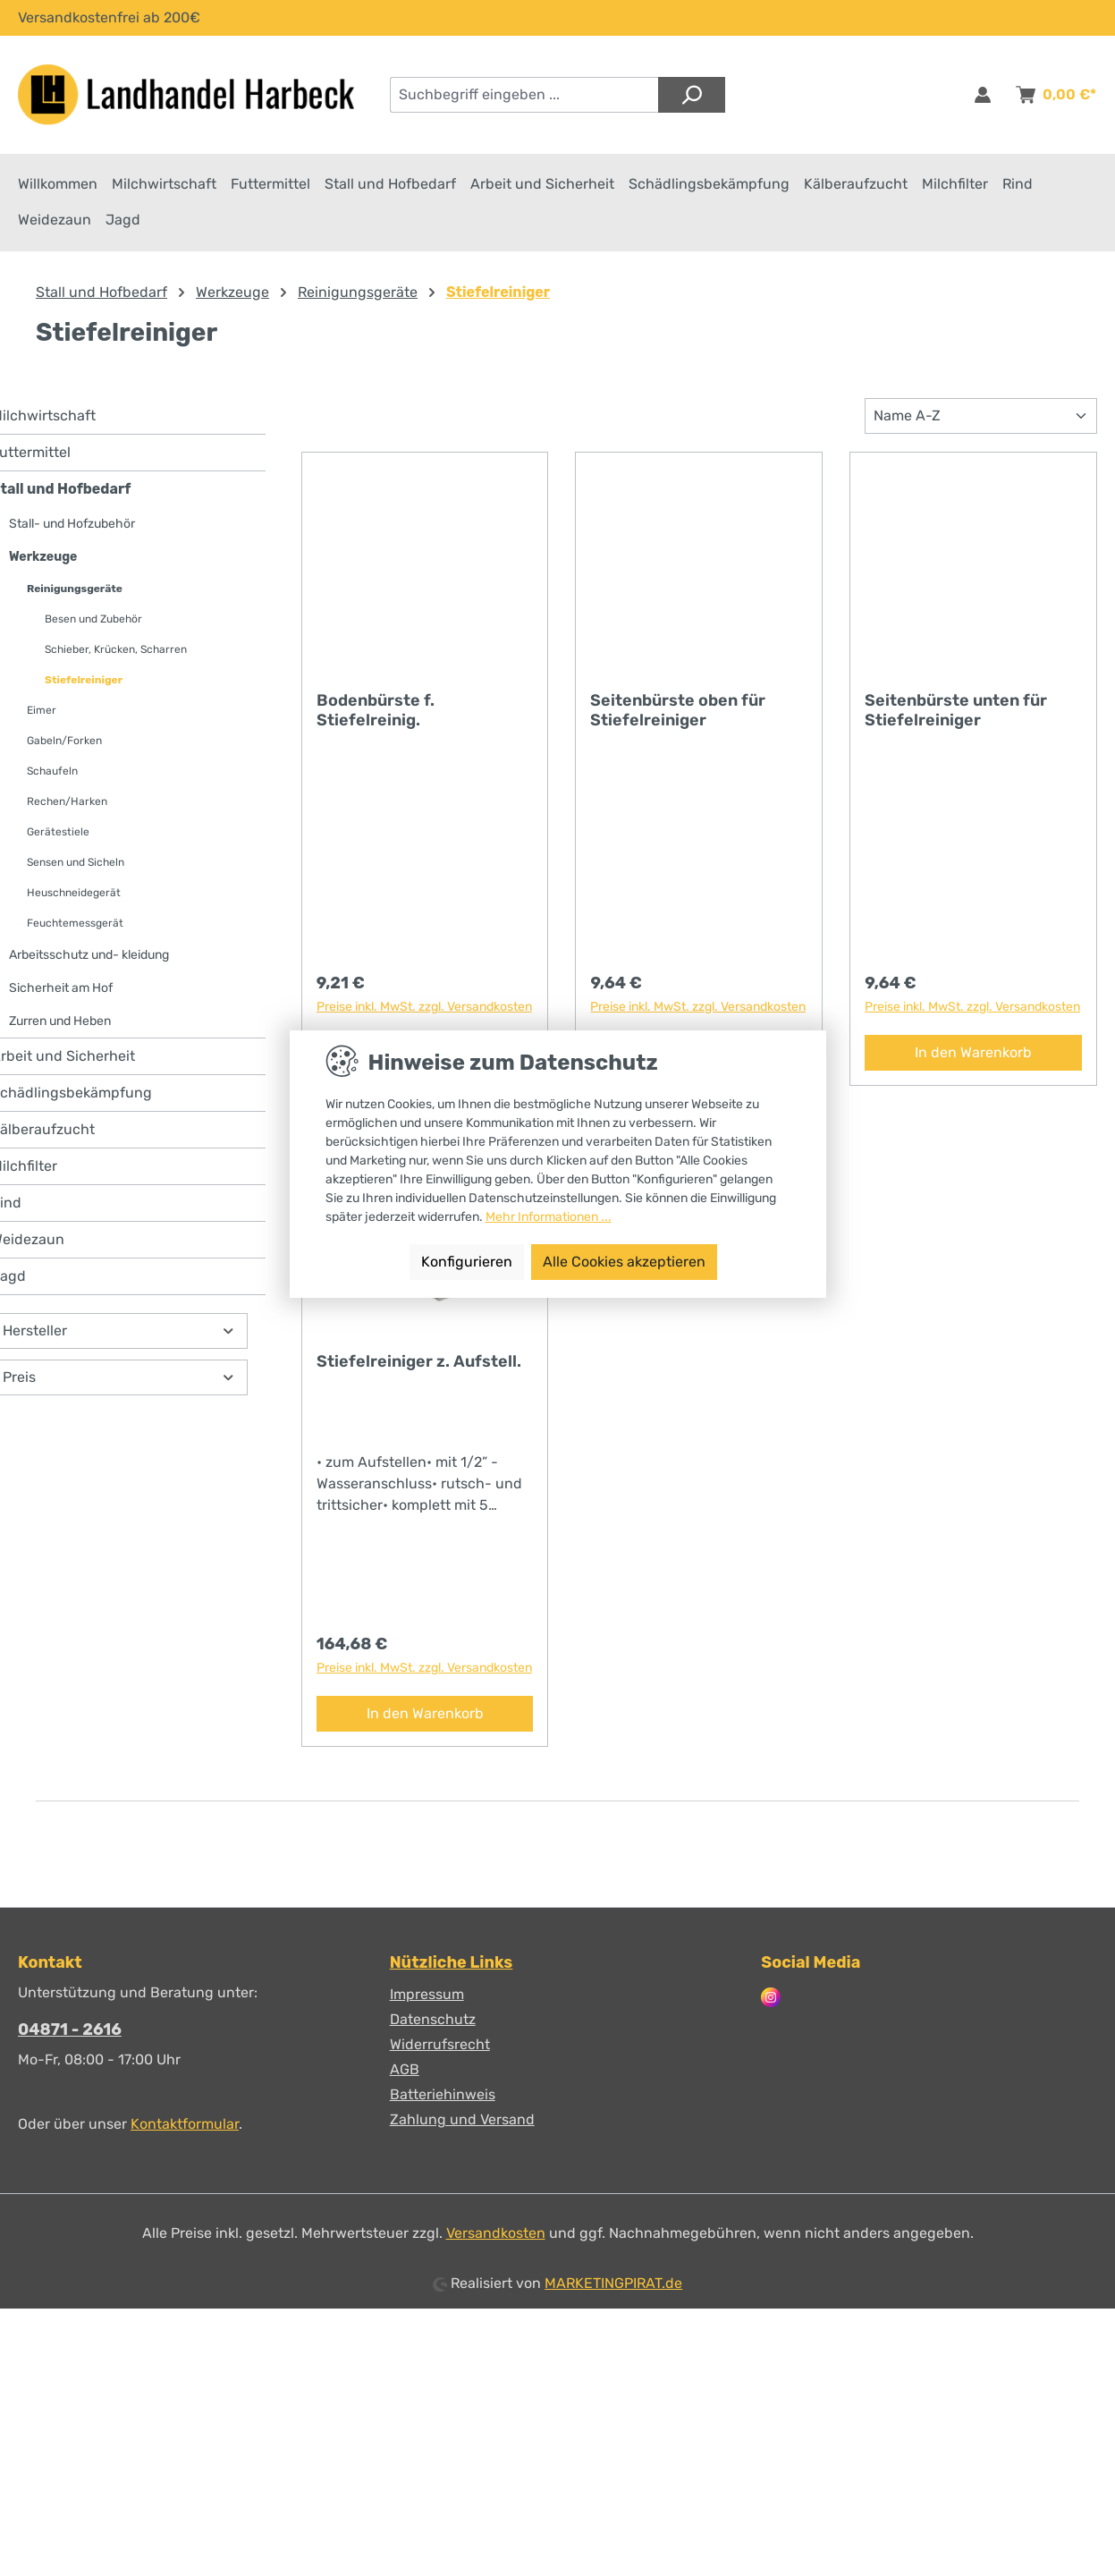 The image size is (1115, 2576). Describe the element at coordinates (956, 714) in the screenshot. I see `Seitenbürste unten für Stiefelreiniger` at that location.